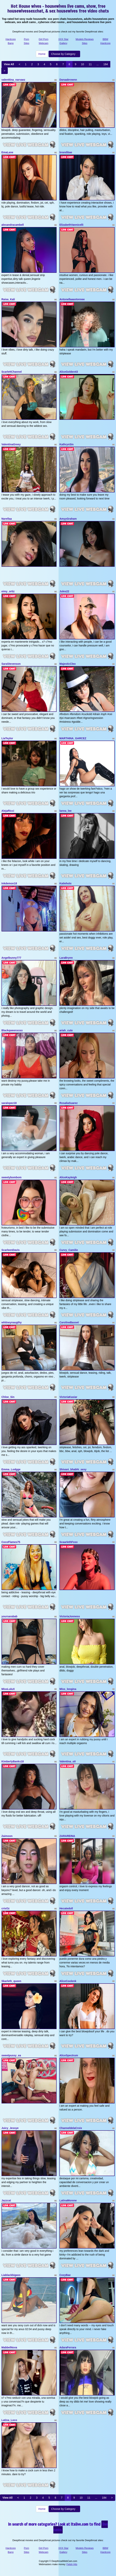 The height and width of the screenshot is (2576, 116). I want to click on eimy_ortiz, so click(8, 591).